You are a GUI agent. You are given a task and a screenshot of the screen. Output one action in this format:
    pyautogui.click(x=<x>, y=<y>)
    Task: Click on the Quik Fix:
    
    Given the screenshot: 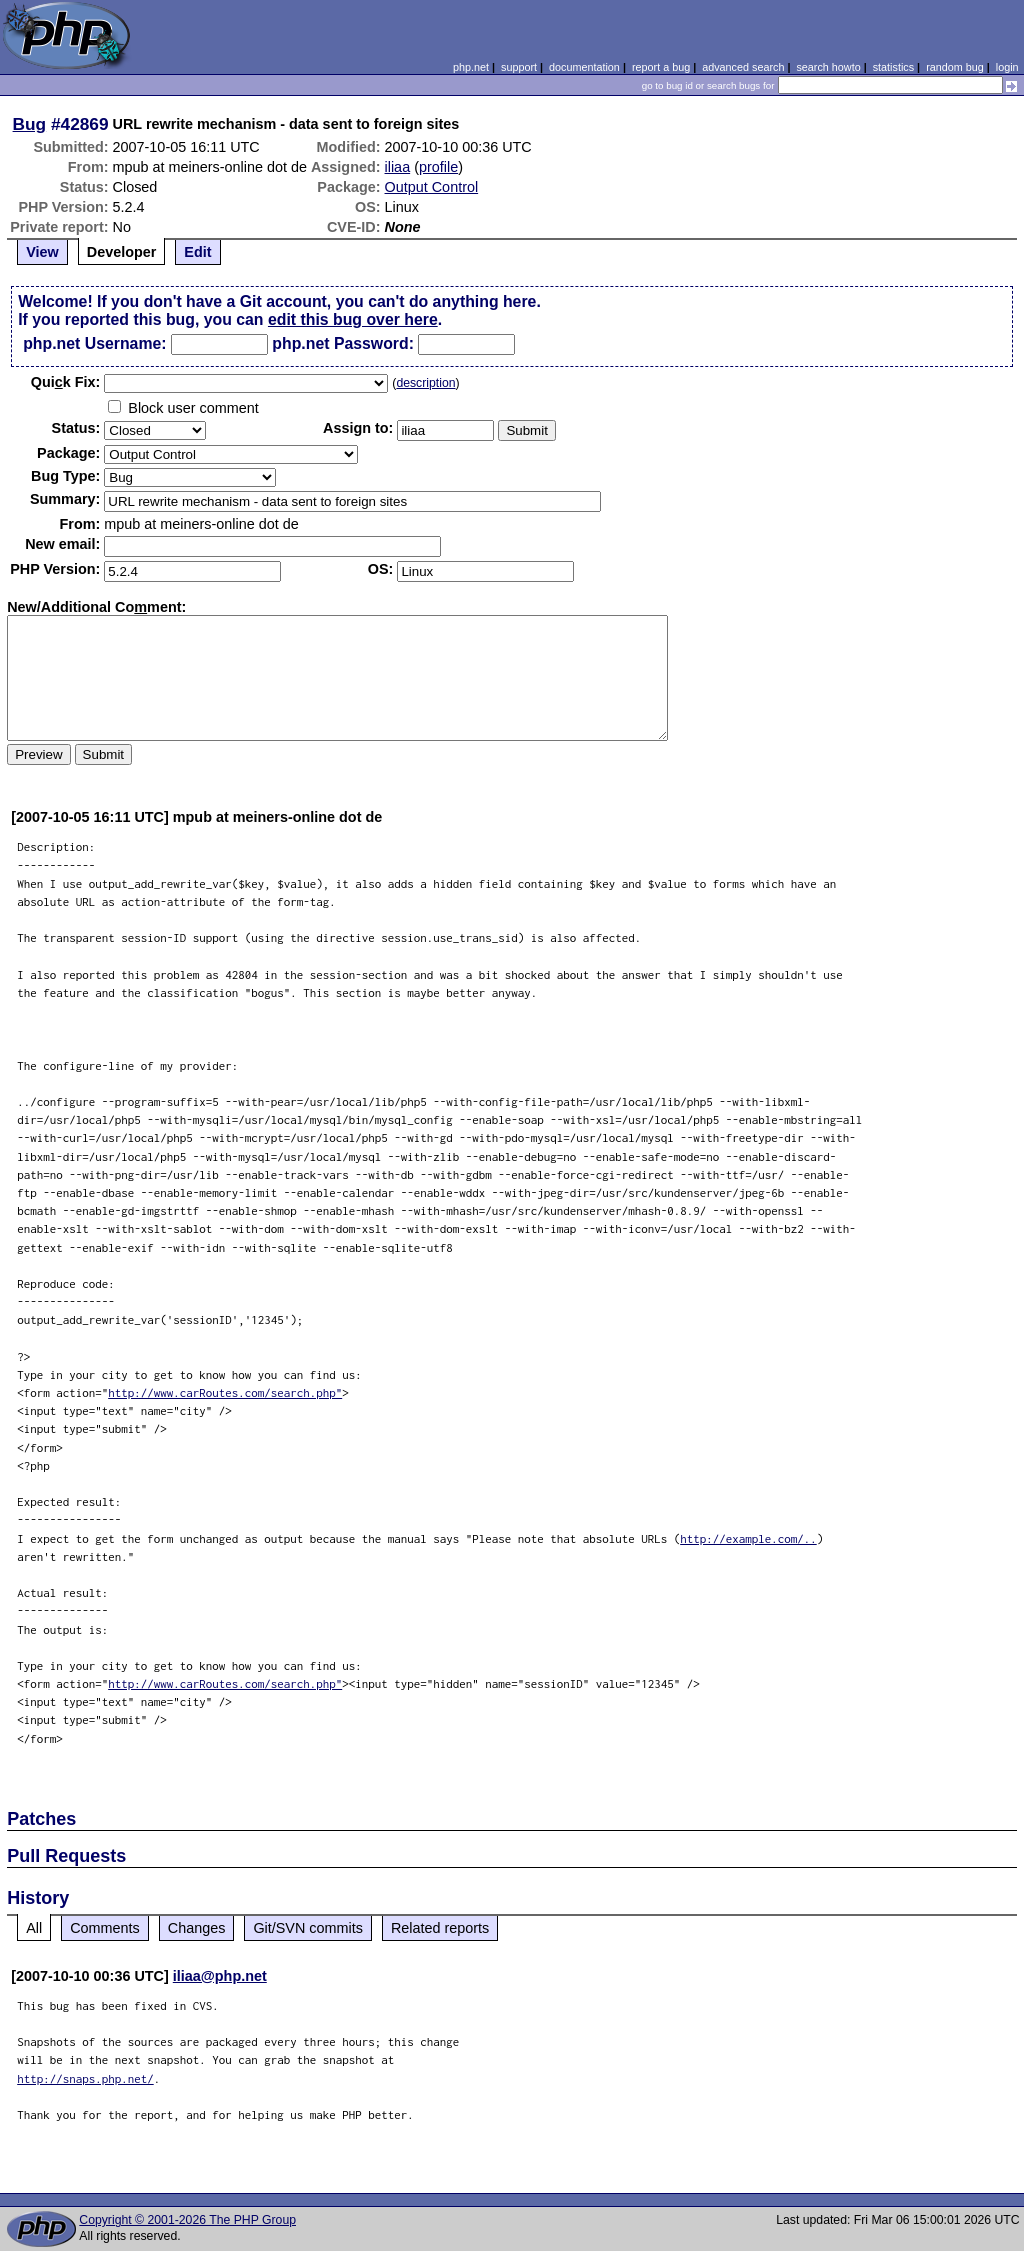 What is the action you would take?
    pyautogui.click(x=66, y=382)
    